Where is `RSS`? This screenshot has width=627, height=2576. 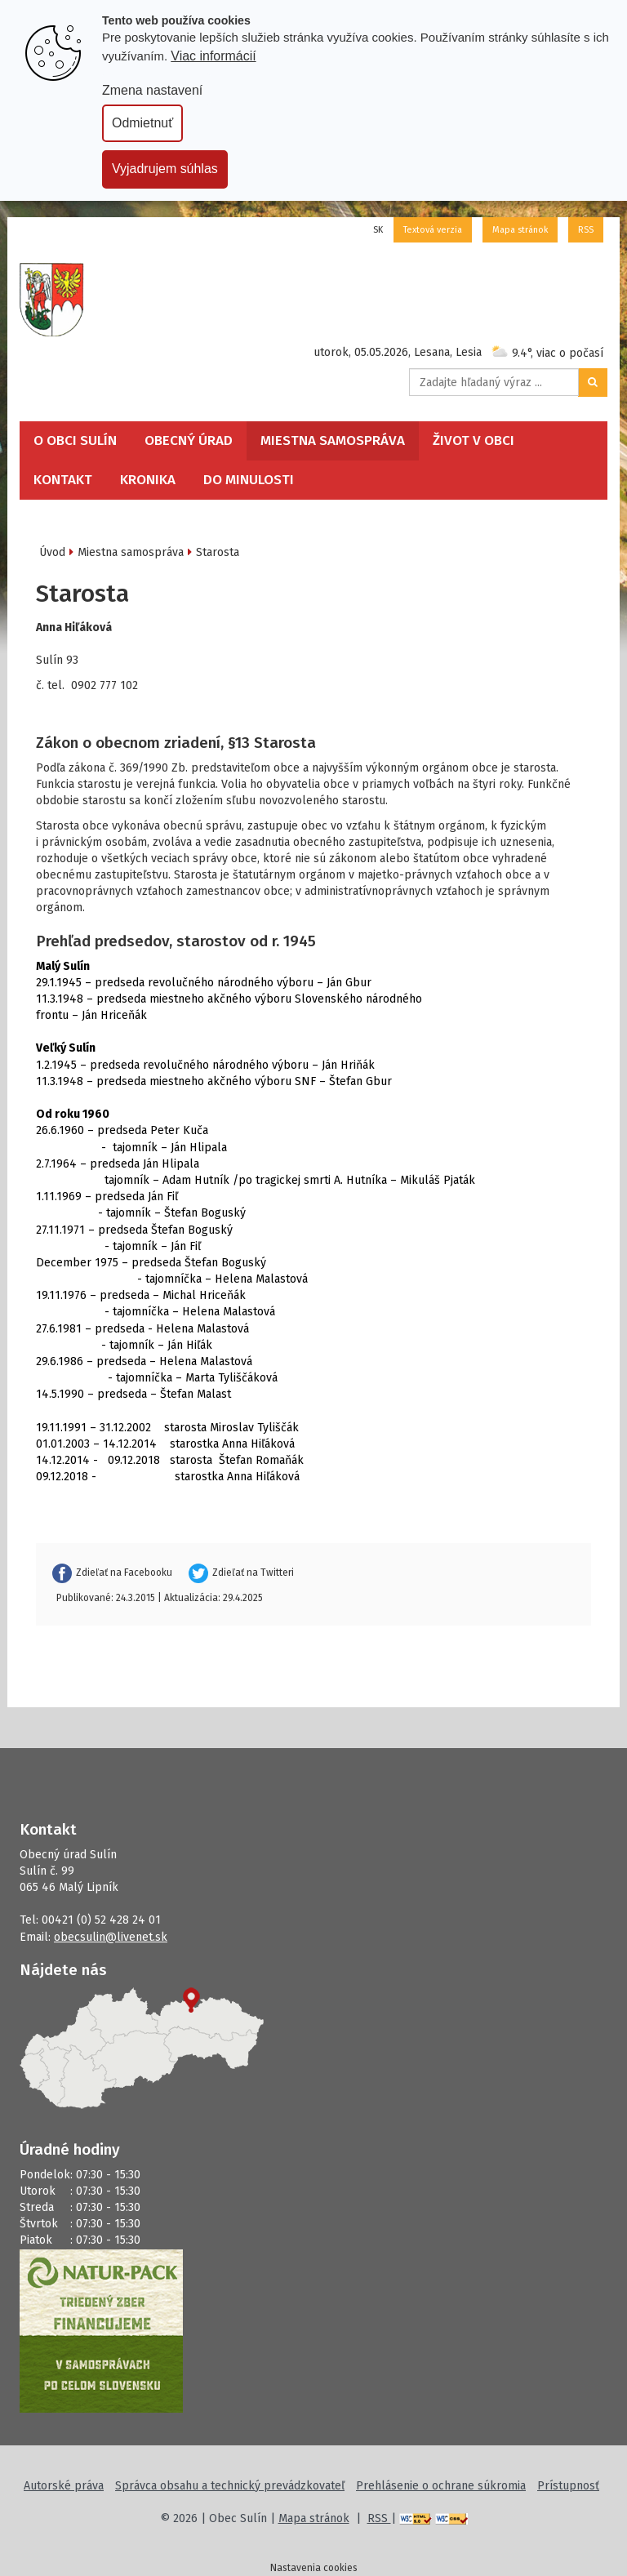 RSS is located at coordinates (586, 230).